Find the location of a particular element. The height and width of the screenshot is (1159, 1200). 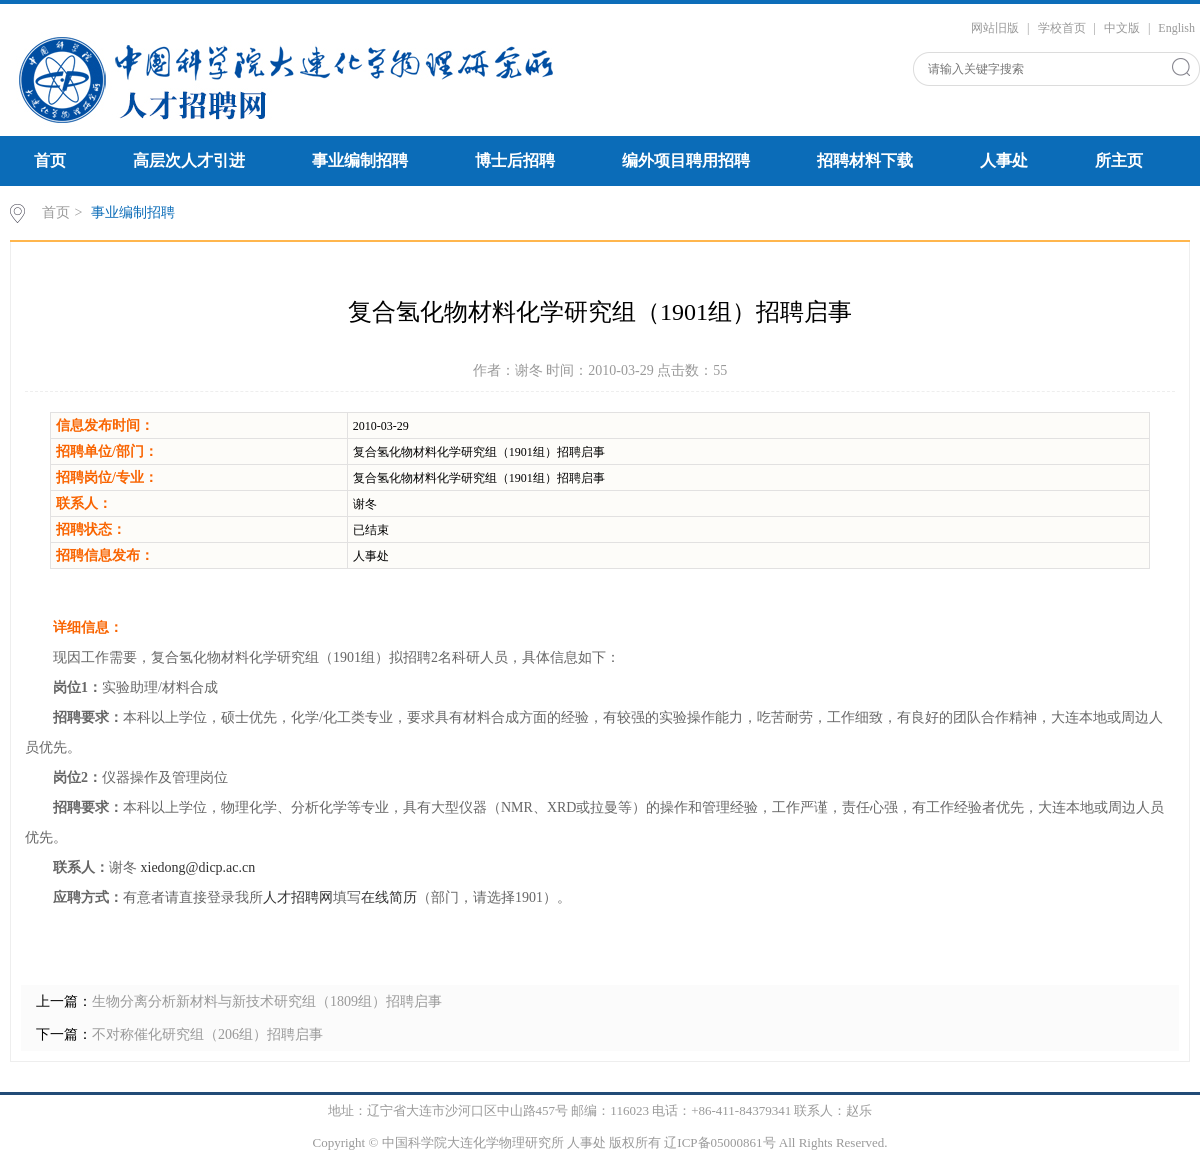

招聘材料下载 is located at coordinates (865, 160).